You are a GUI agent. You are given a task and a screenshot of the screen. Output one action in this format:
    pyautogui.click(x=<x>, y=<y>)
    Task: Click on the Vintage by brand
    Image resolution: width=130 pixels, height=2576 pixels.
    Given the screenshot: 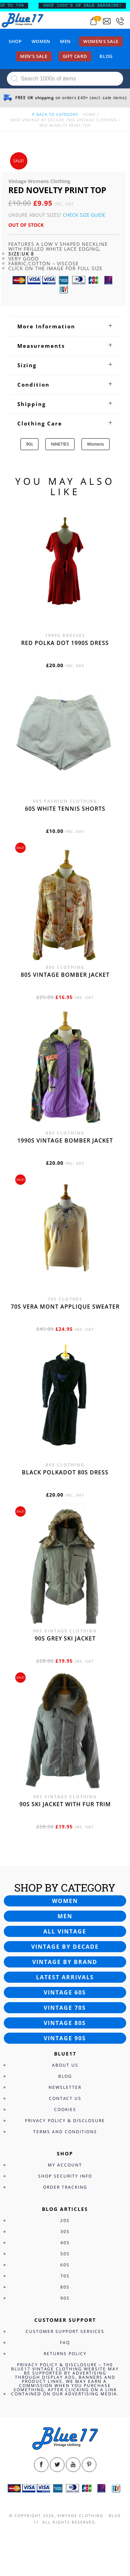 What is the action you would take?
    pyautogui.click(x=64, y=1962)
    